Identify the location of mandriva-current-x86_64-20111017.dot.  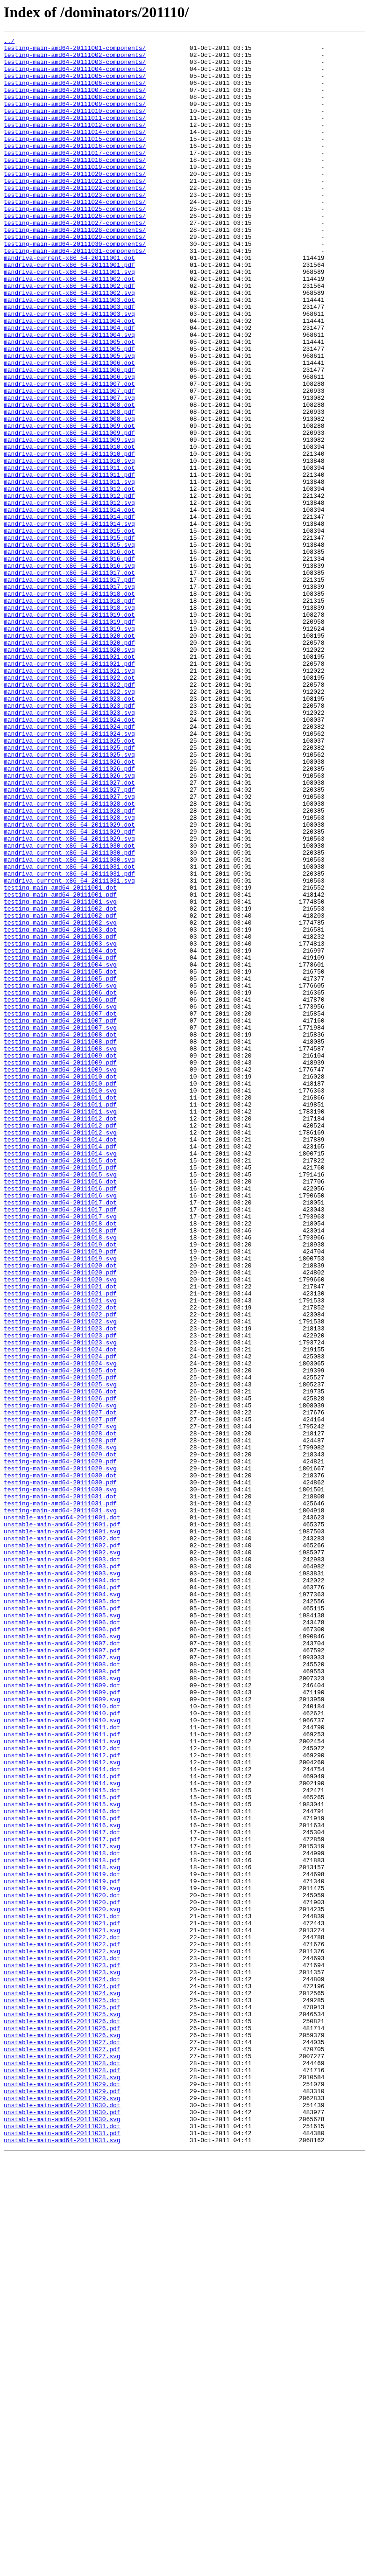
(69, 680).